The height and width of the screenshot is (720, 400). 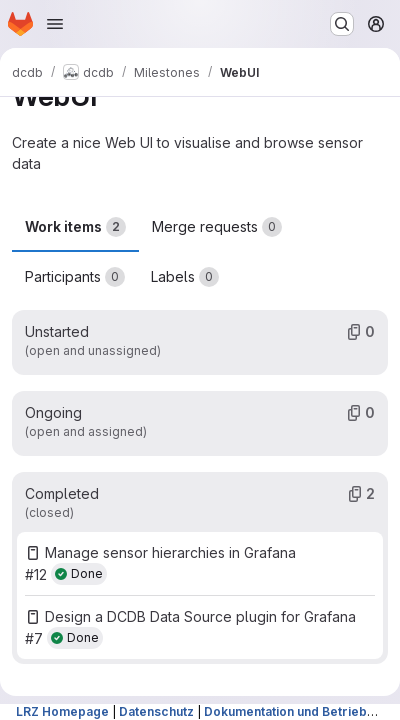 What do you see at coordinates (55, 24) in the screenshot?
I see `[Open navigation menu]` at bounding box center [55, 24].